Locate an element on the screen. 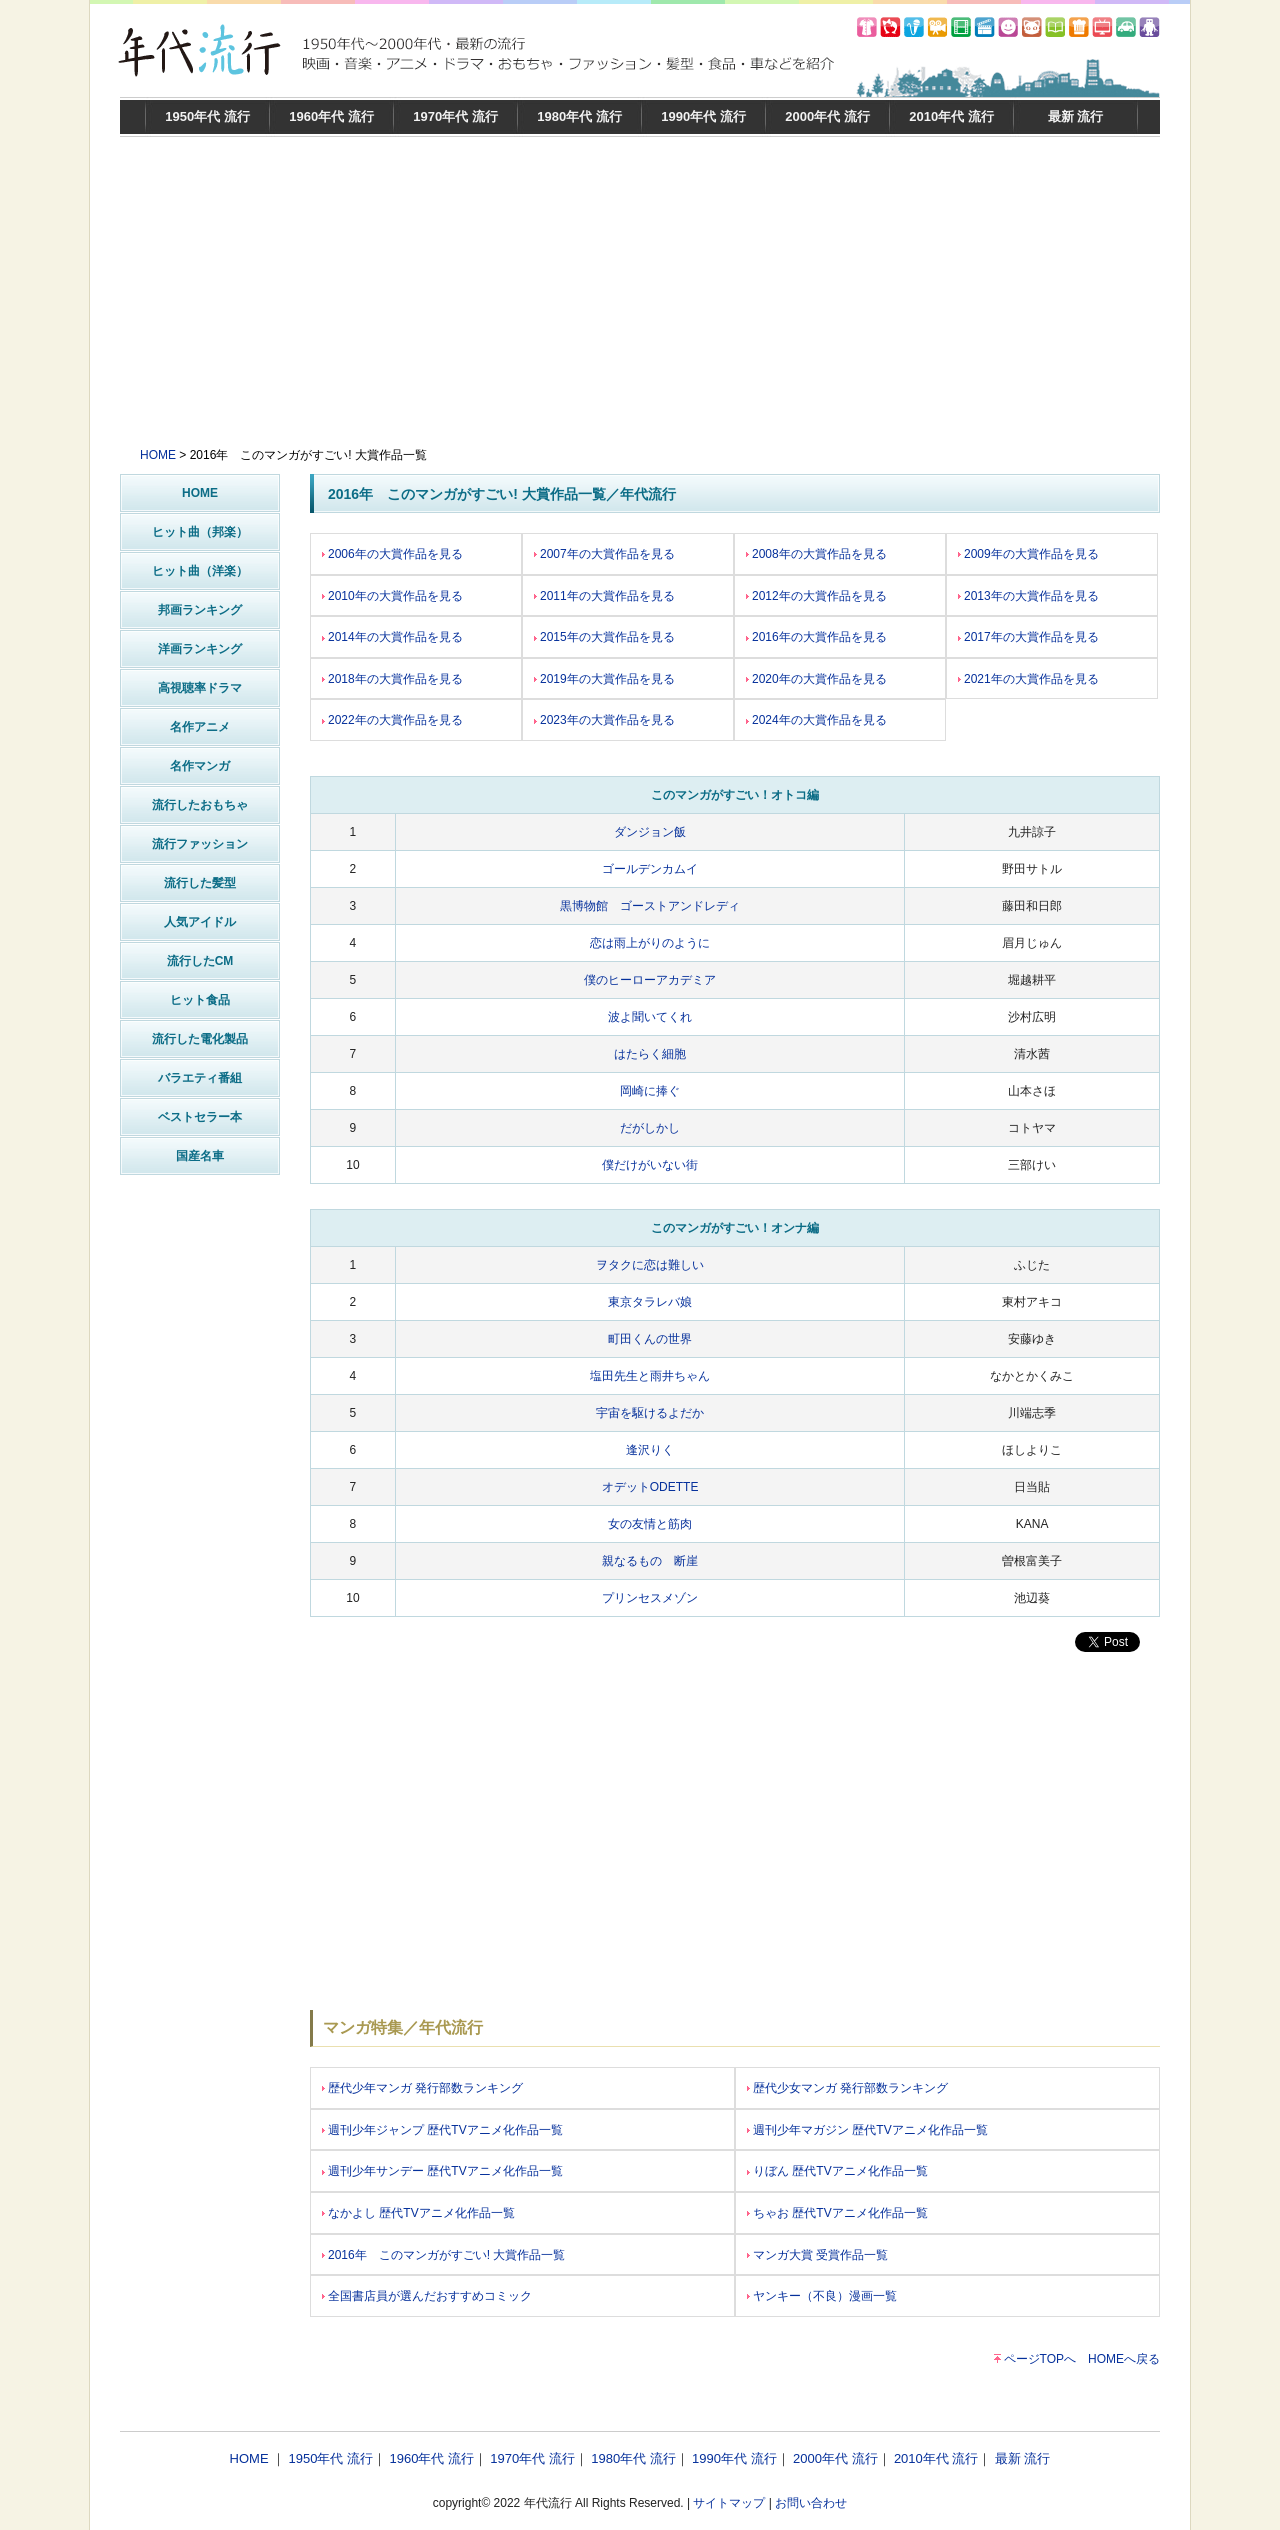 Image resolution: width=1280 pixels, height=2530 pixels. 全国書店員が選んだおすすめコミック is located at coordinates (427, 2296).